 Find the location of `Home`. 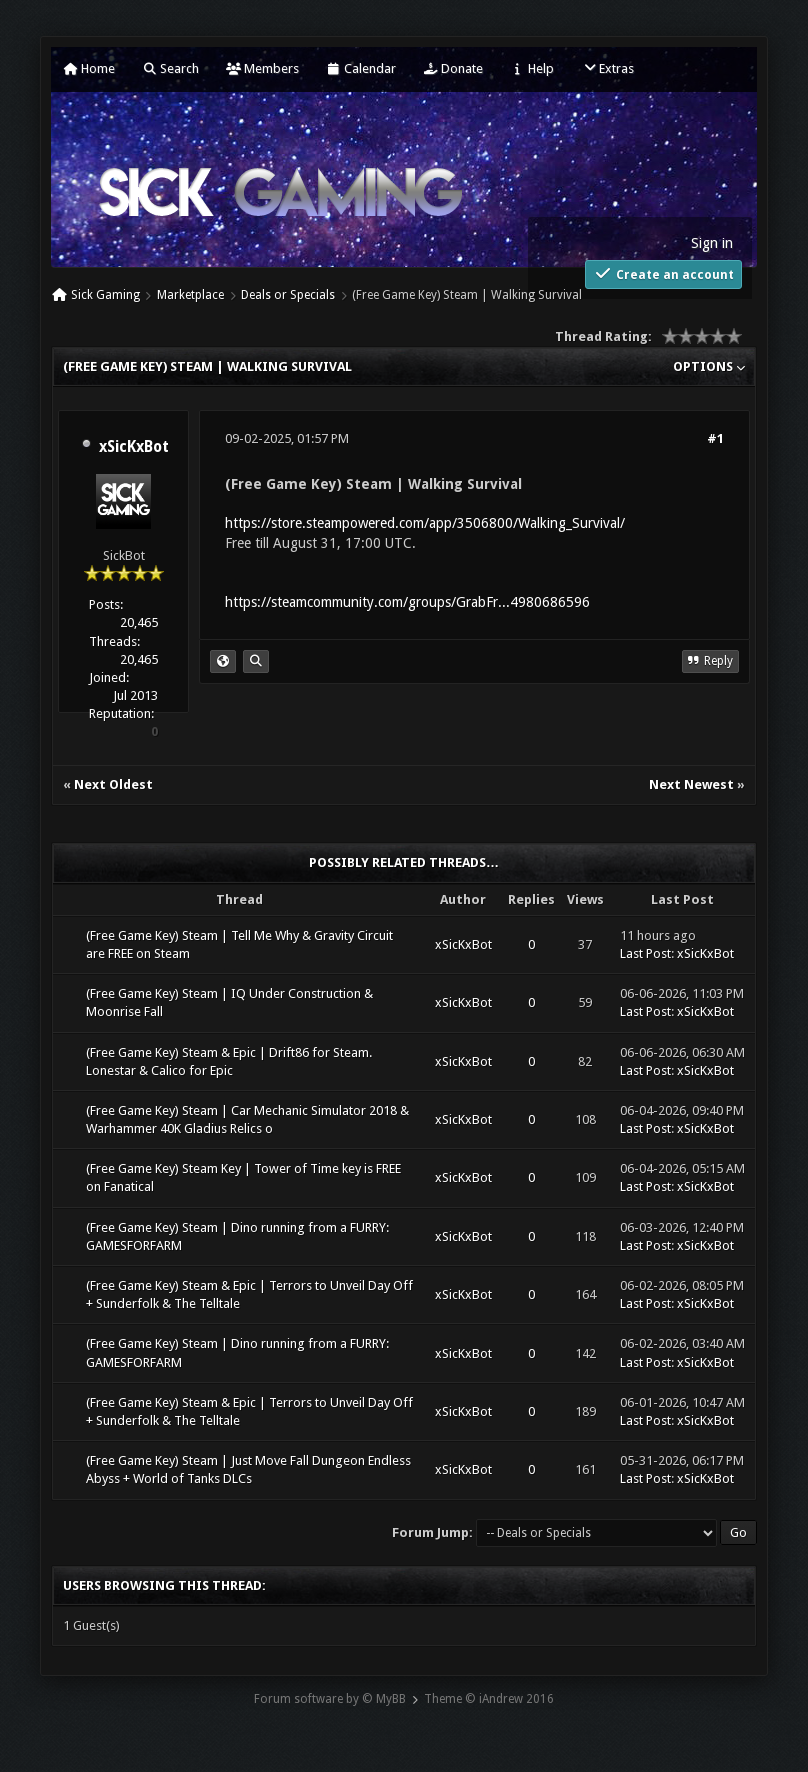

Home is located at coordinates (89, 68).